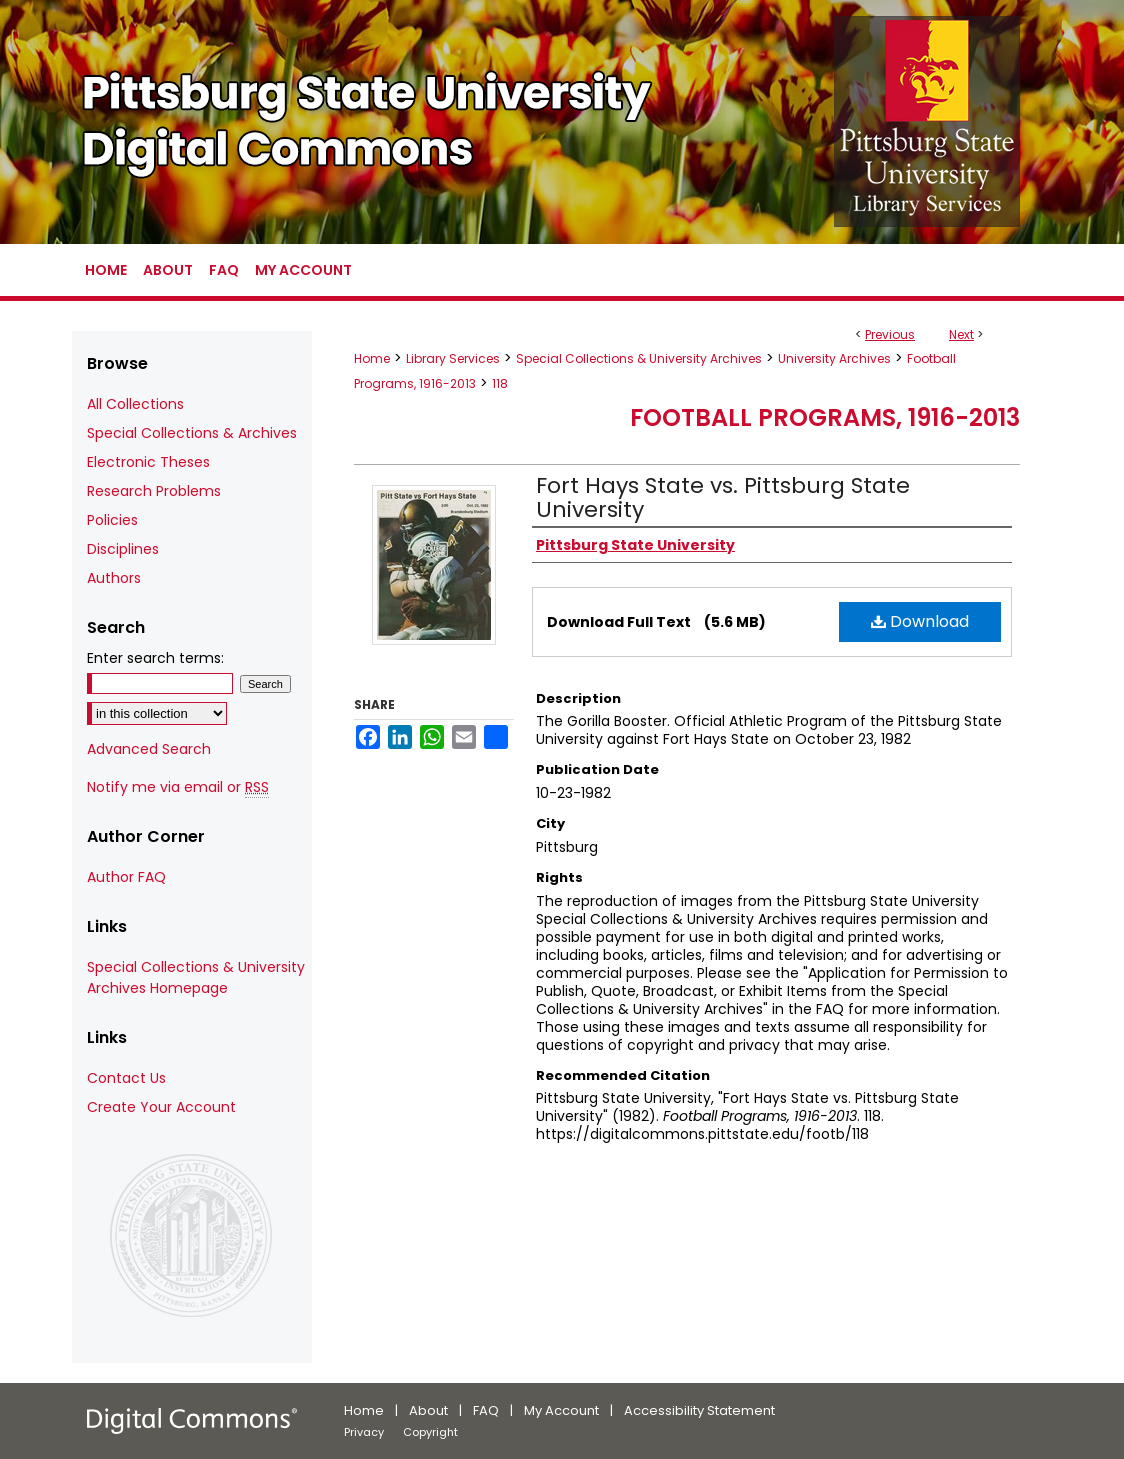 This screenshot has height=1459, width=1124. What do you see at coordinates (154, 491) in the screenshot?
I see `Research Problems` at bounding box center [154, 491].